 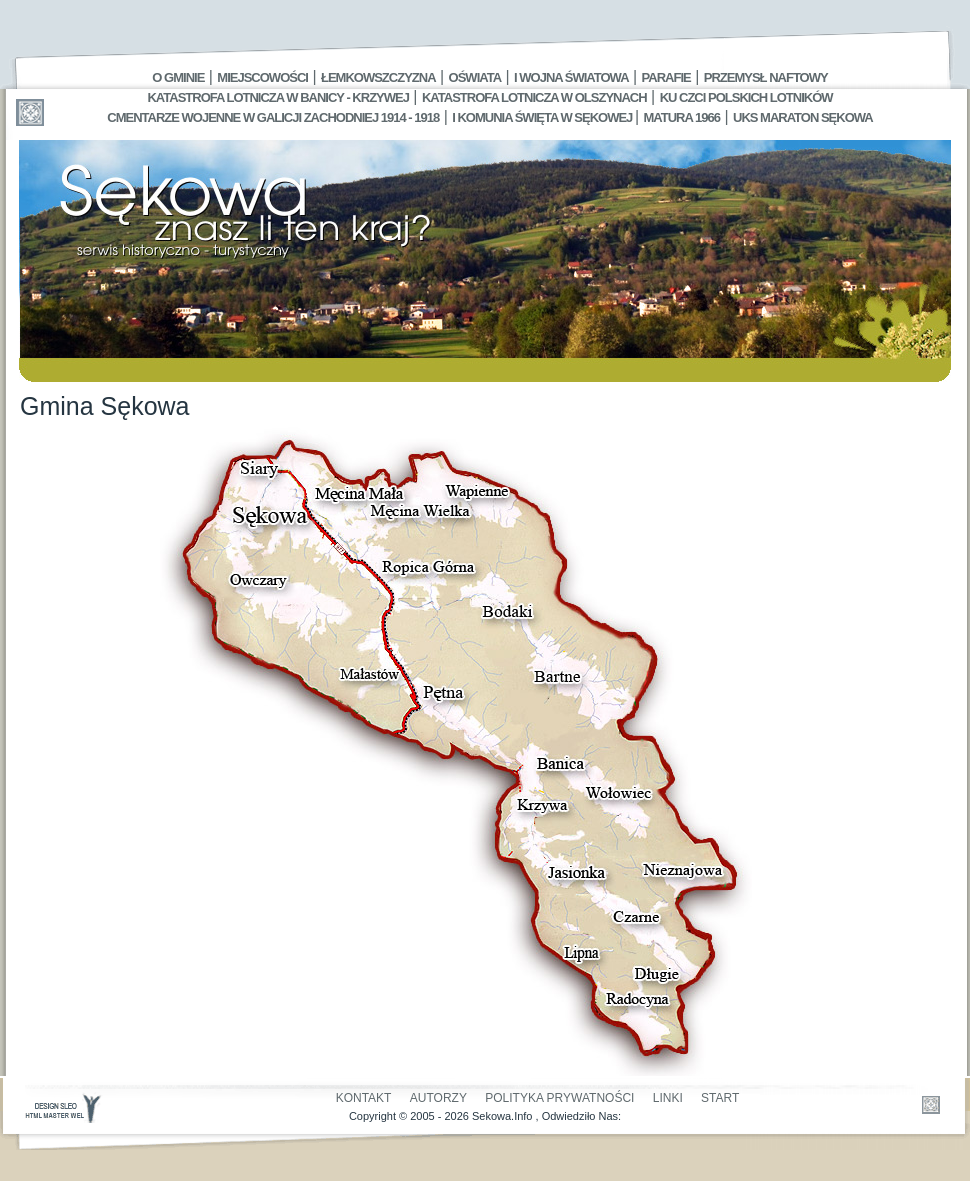 What do you see at coordinates (262, 77) in the screenshot?
I see `Miejscowości` at bounding box center [262, 77].